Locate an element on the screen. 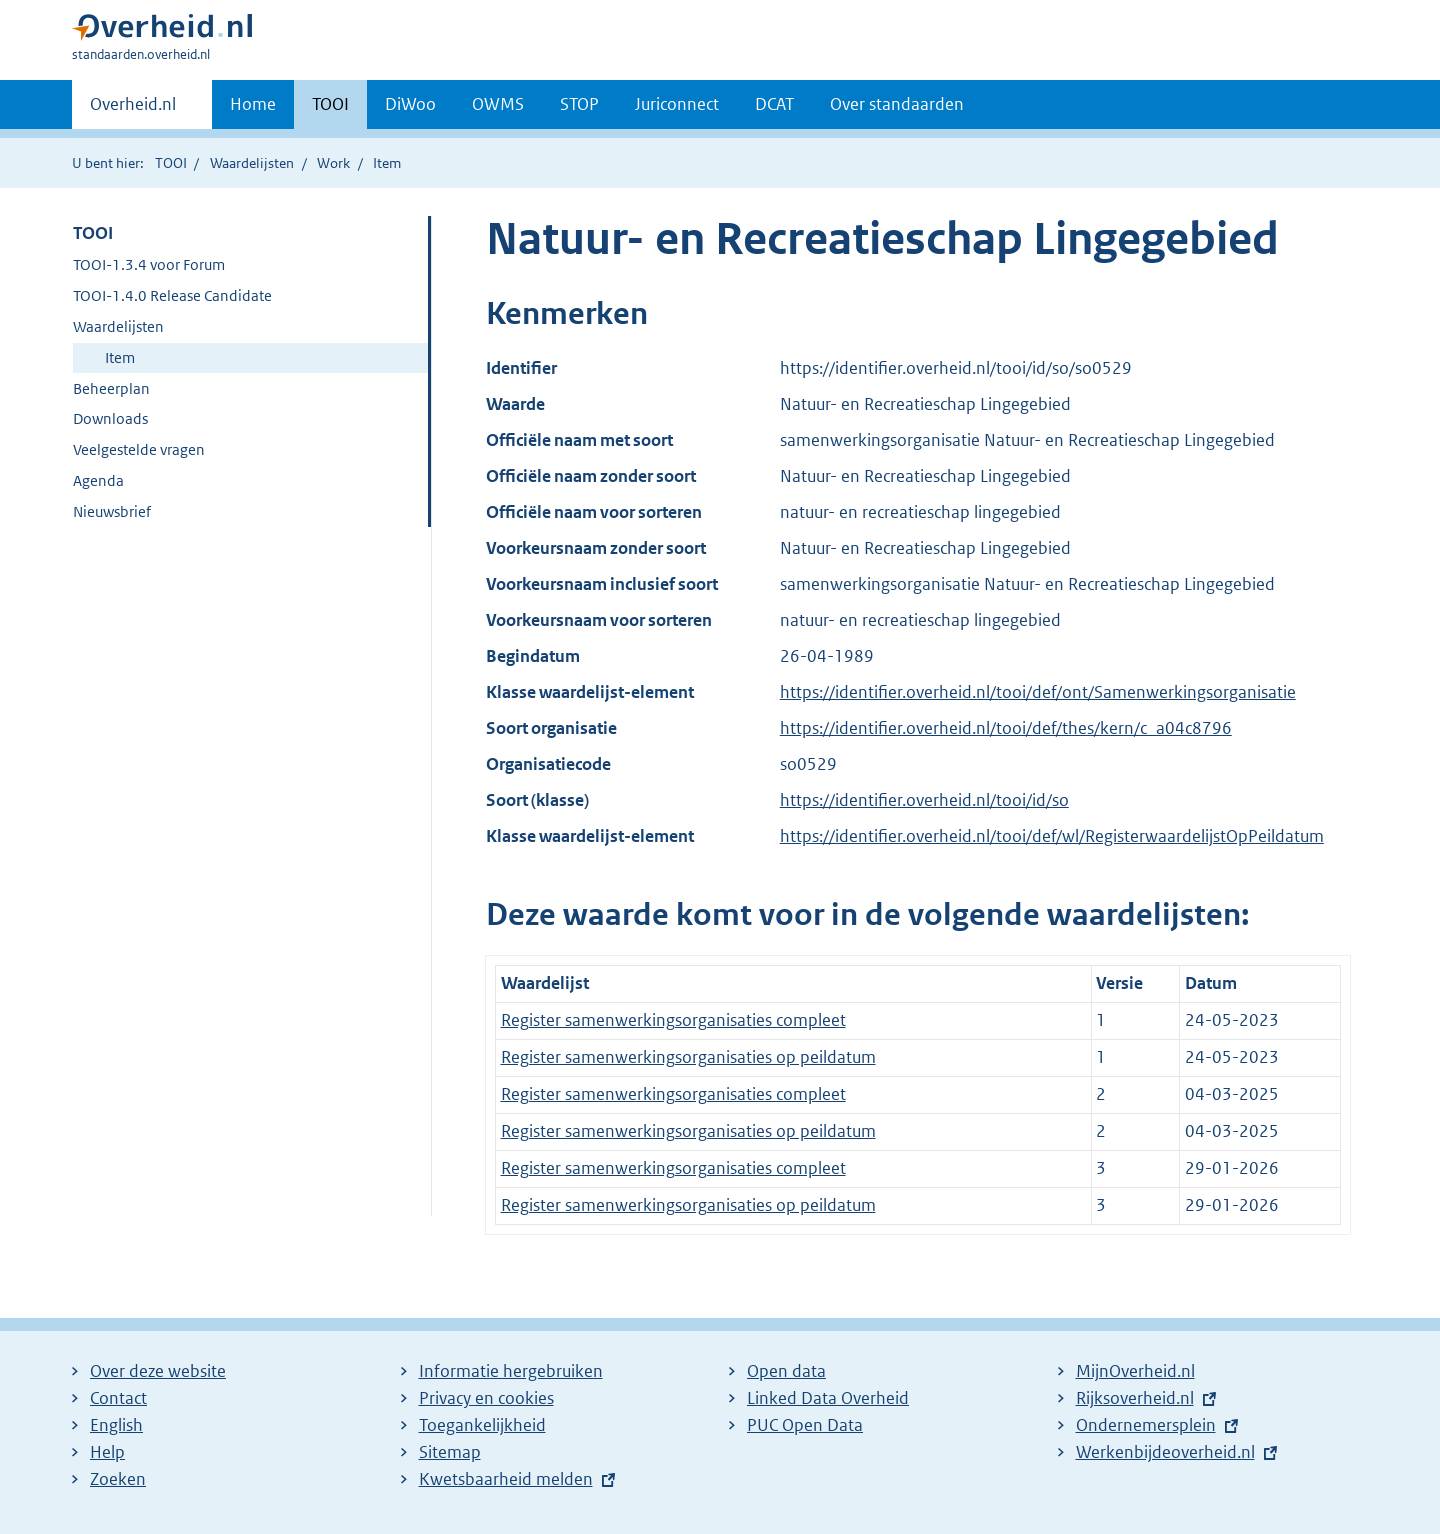 The height and width of the screenshot is (1534, 1440). https://identifier.overheid.nl/tooi/def/ont/Samenwerkingsorganisatie is located at coordinates (1038, 692).